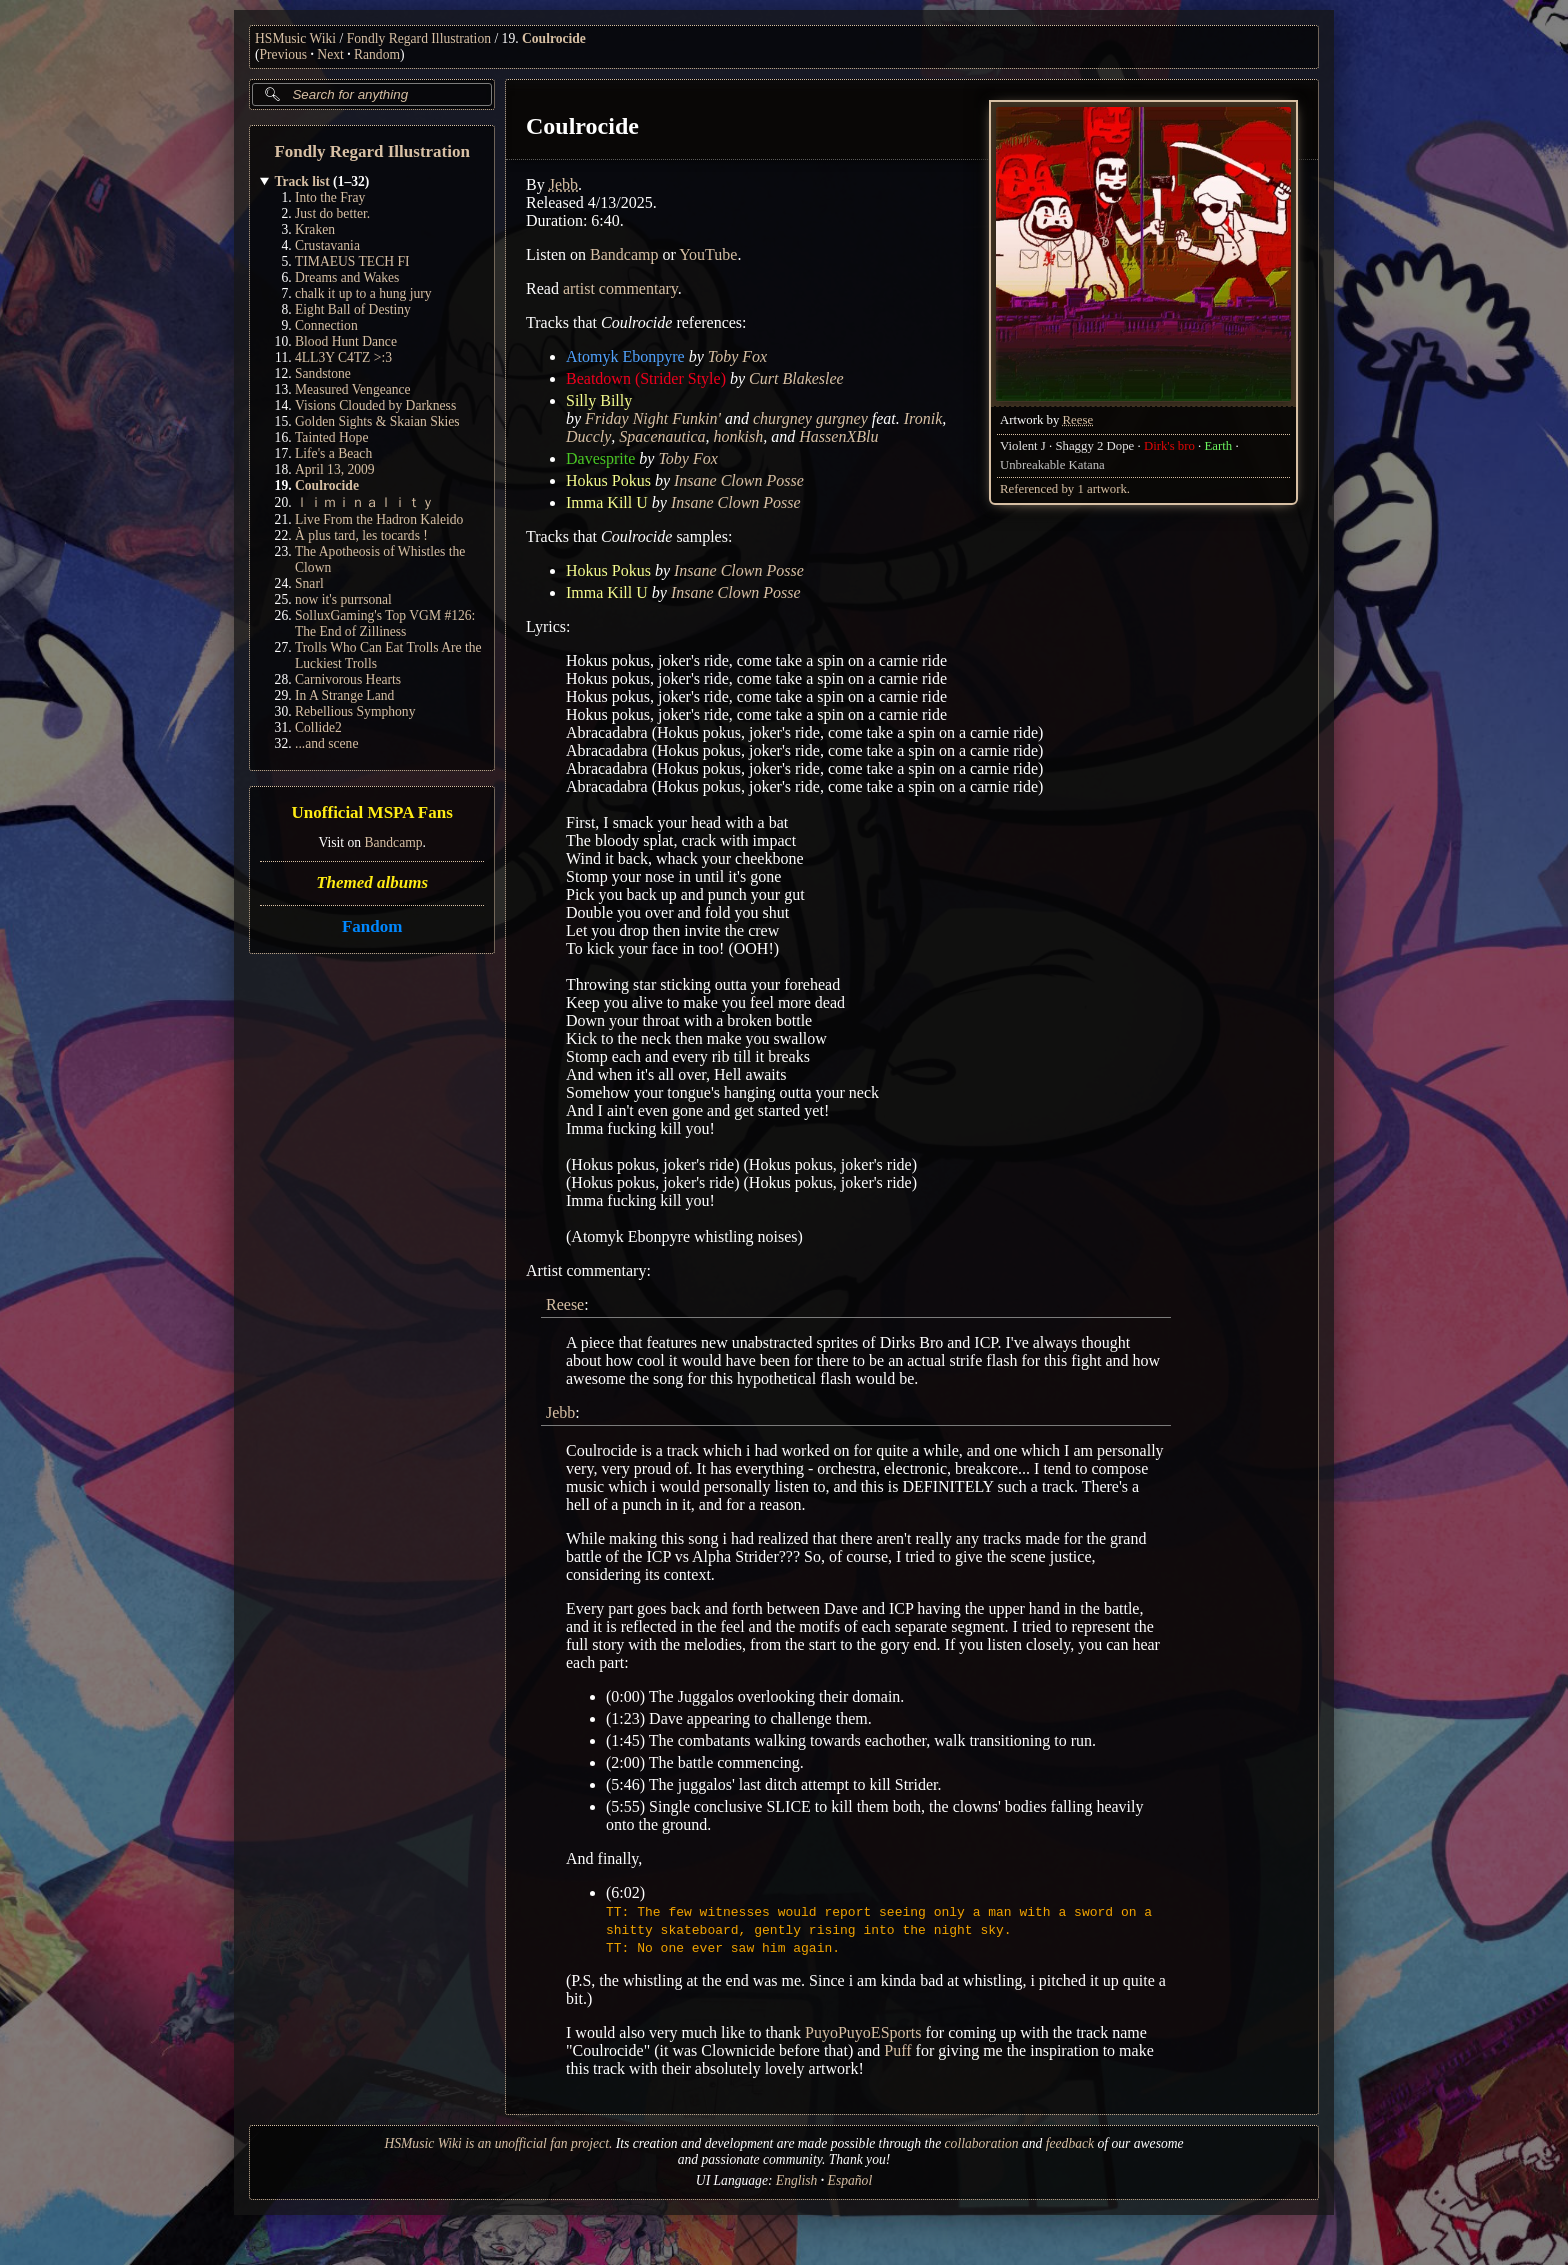  I want to click on Dreams and Wakes, so click(347, 277).